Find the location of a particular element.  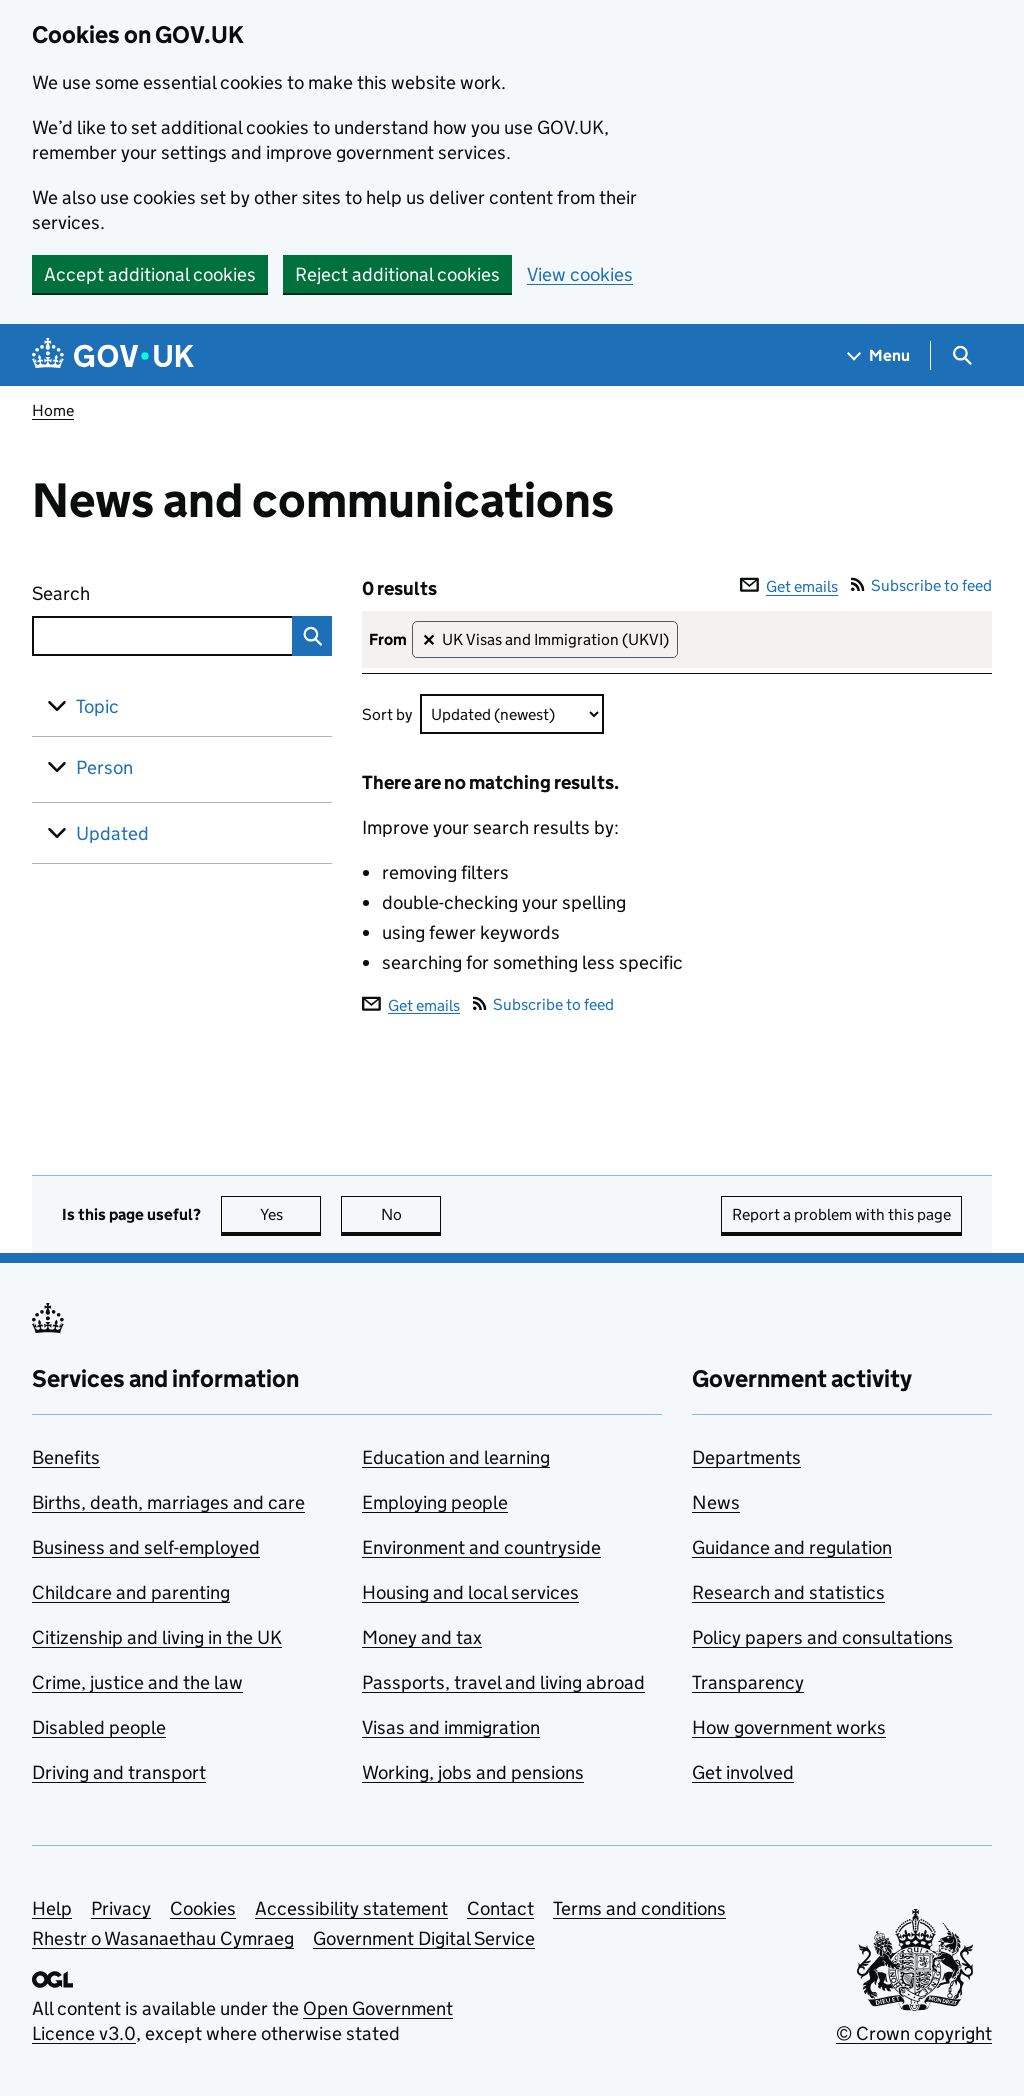

[Show search menu] is located at coordinates (961, 355).